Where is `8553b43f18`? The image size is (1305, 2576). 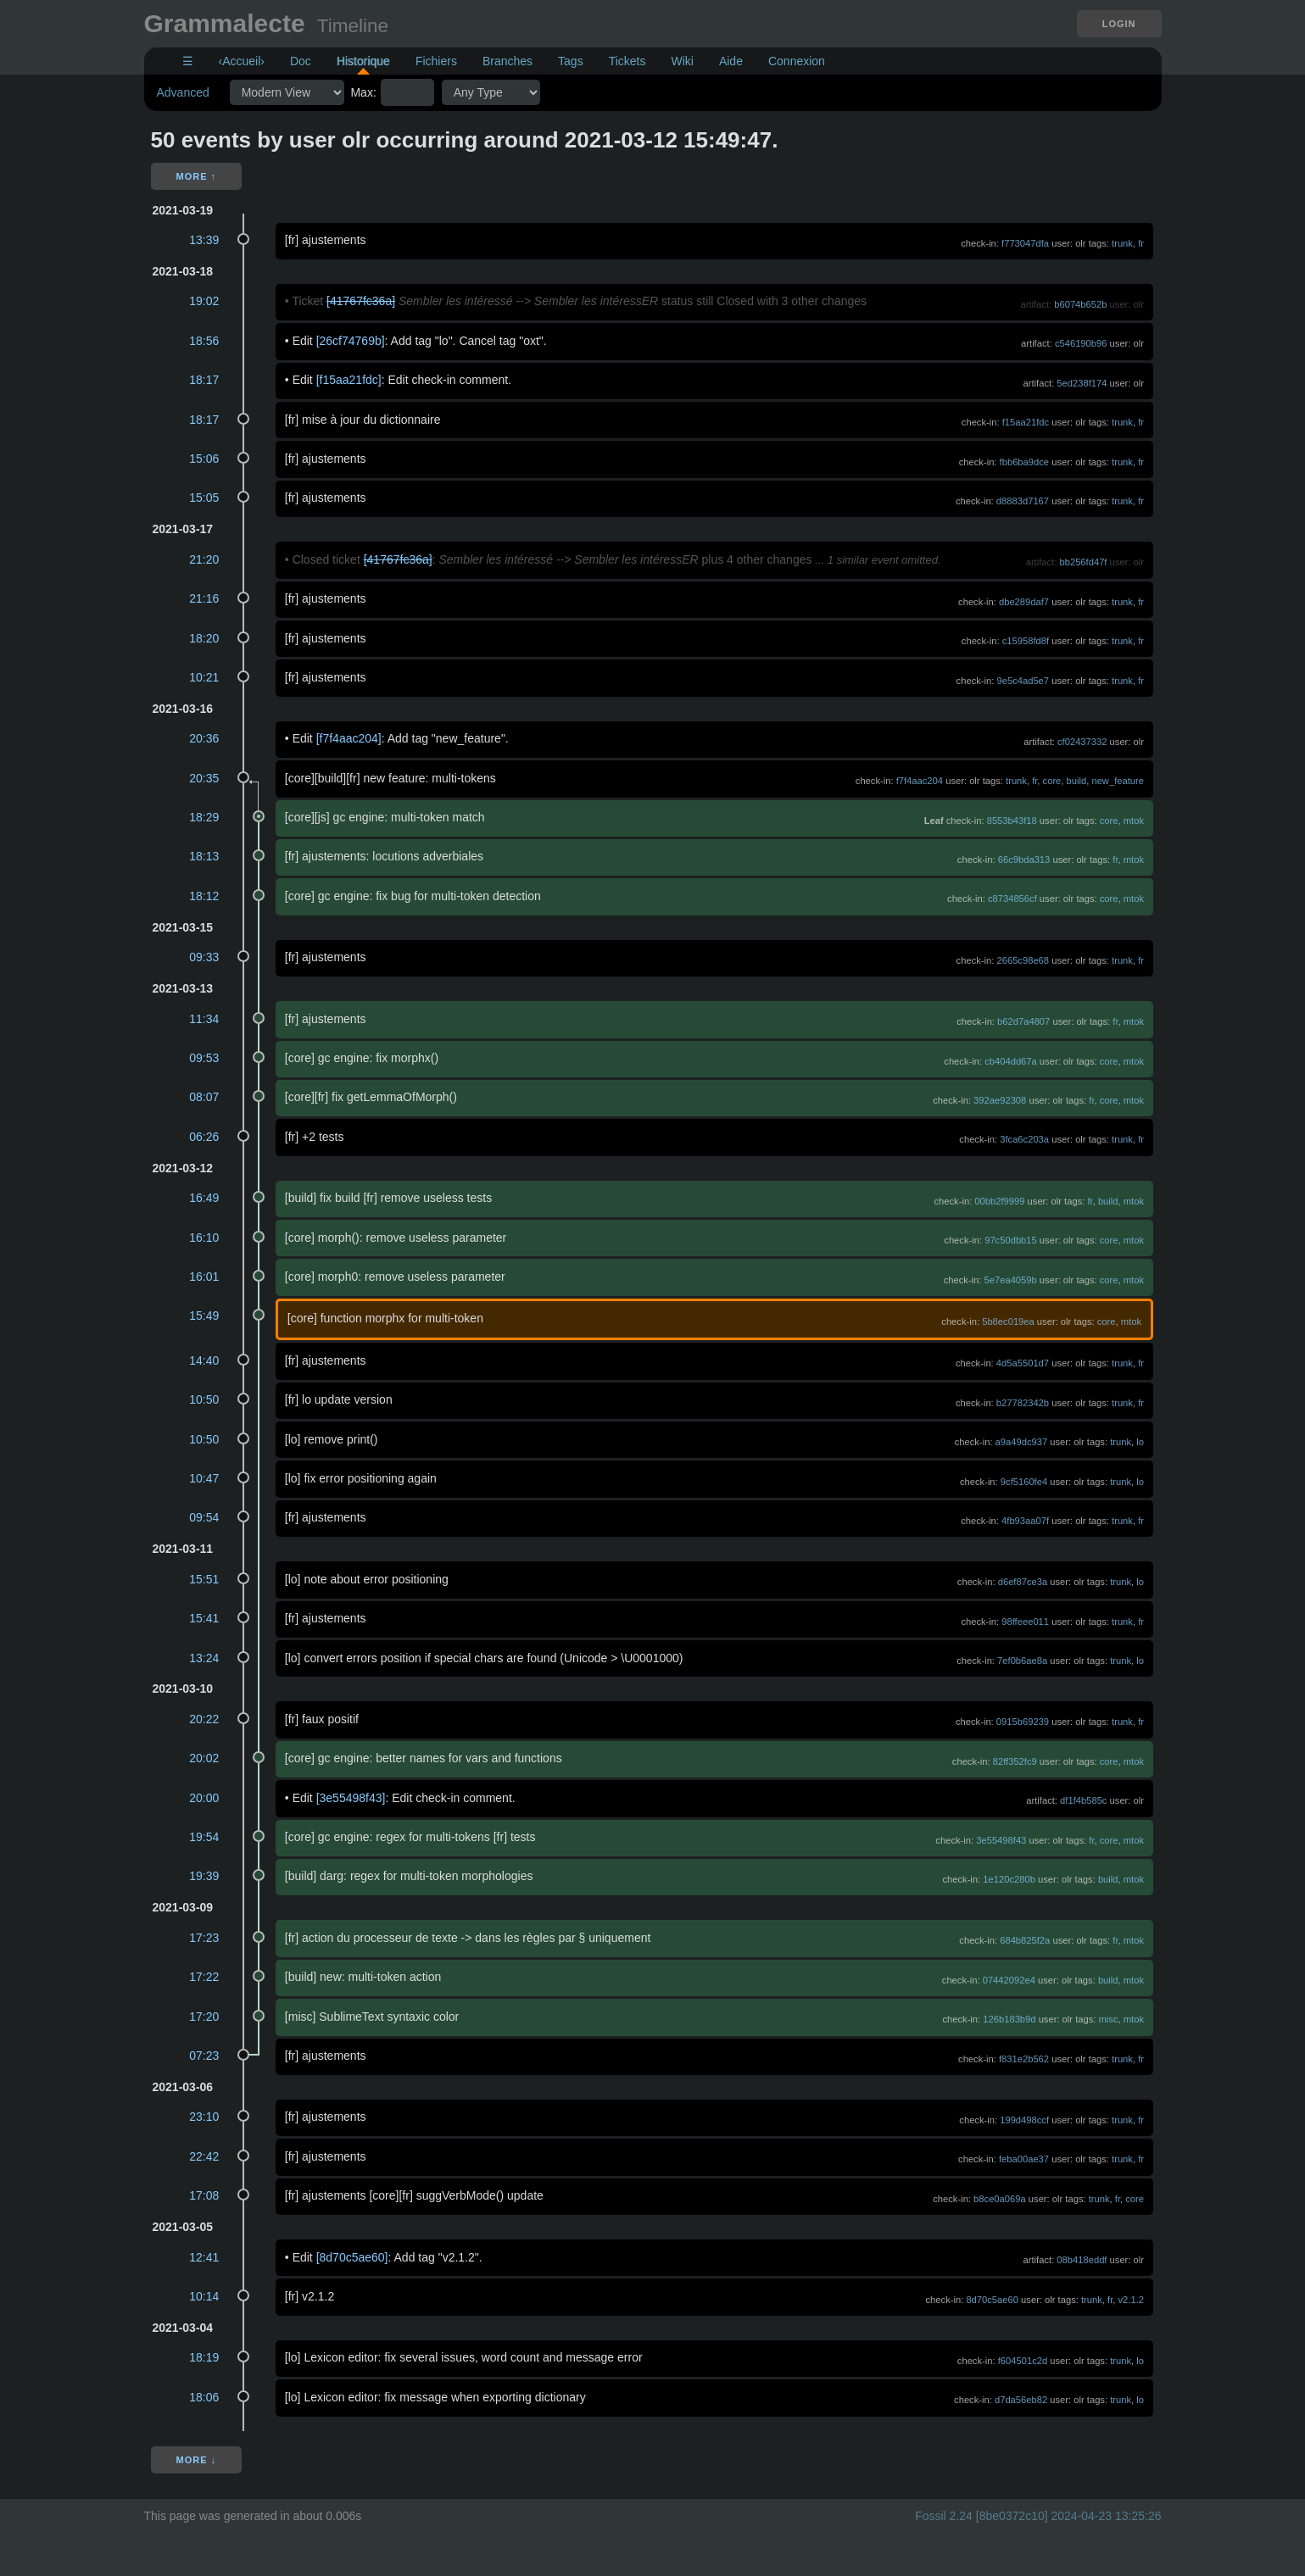 8553b43f18 is located at coordinates (1012, 820).